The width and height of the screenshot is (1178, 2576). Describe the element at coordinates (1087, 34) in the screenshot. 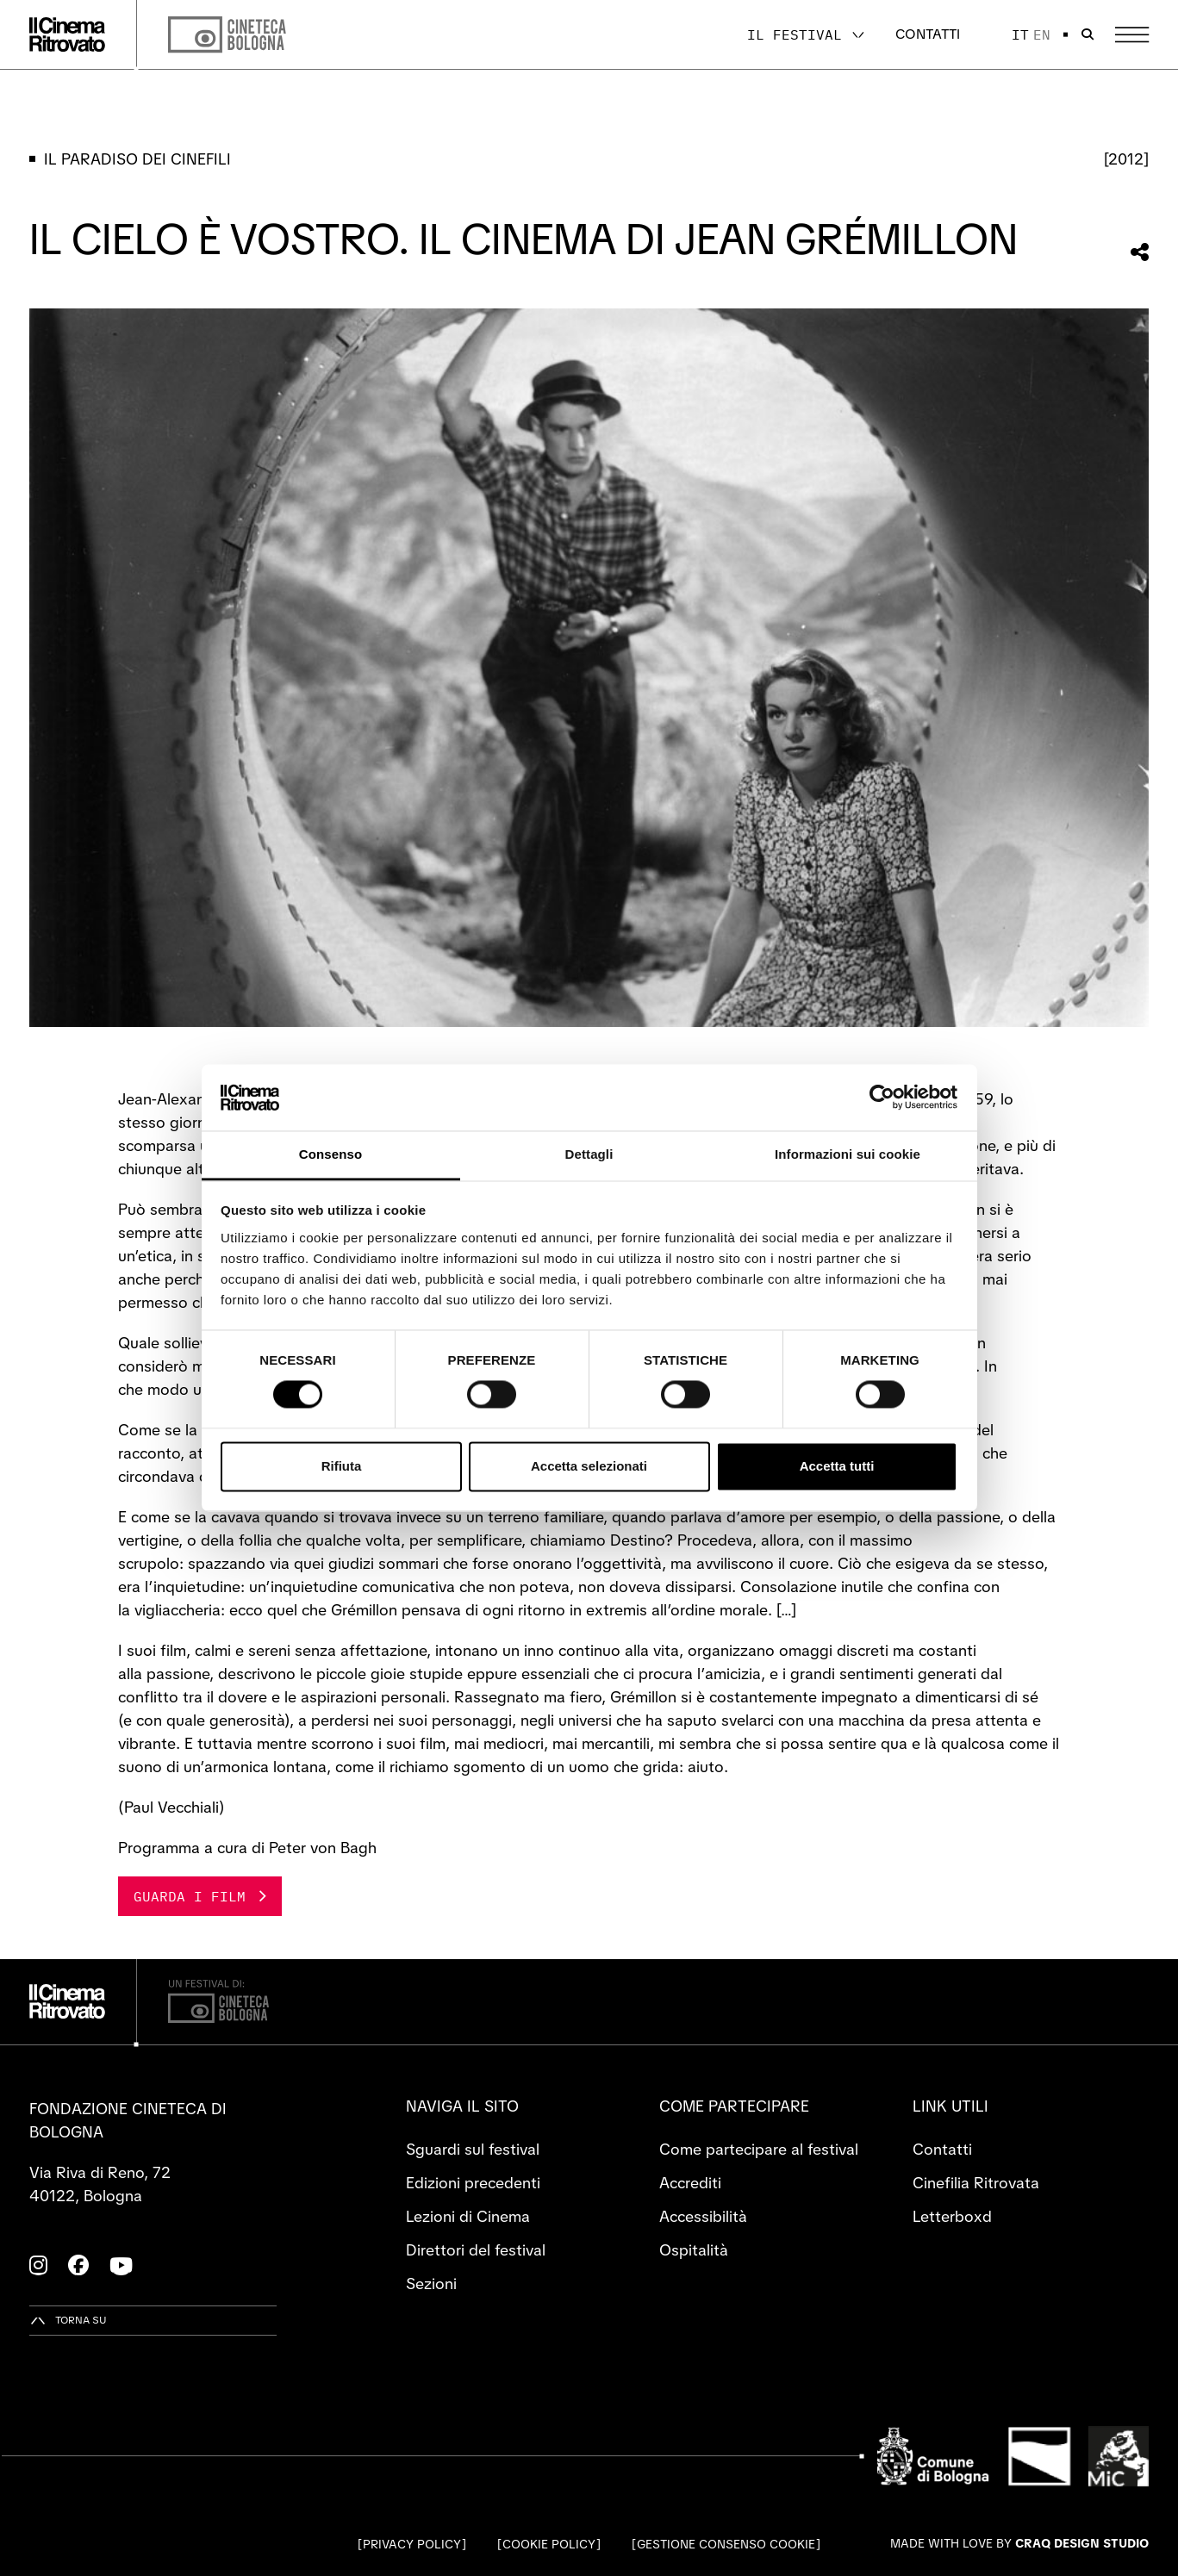

I see `[Apri la barra di ricerca]` at that location.